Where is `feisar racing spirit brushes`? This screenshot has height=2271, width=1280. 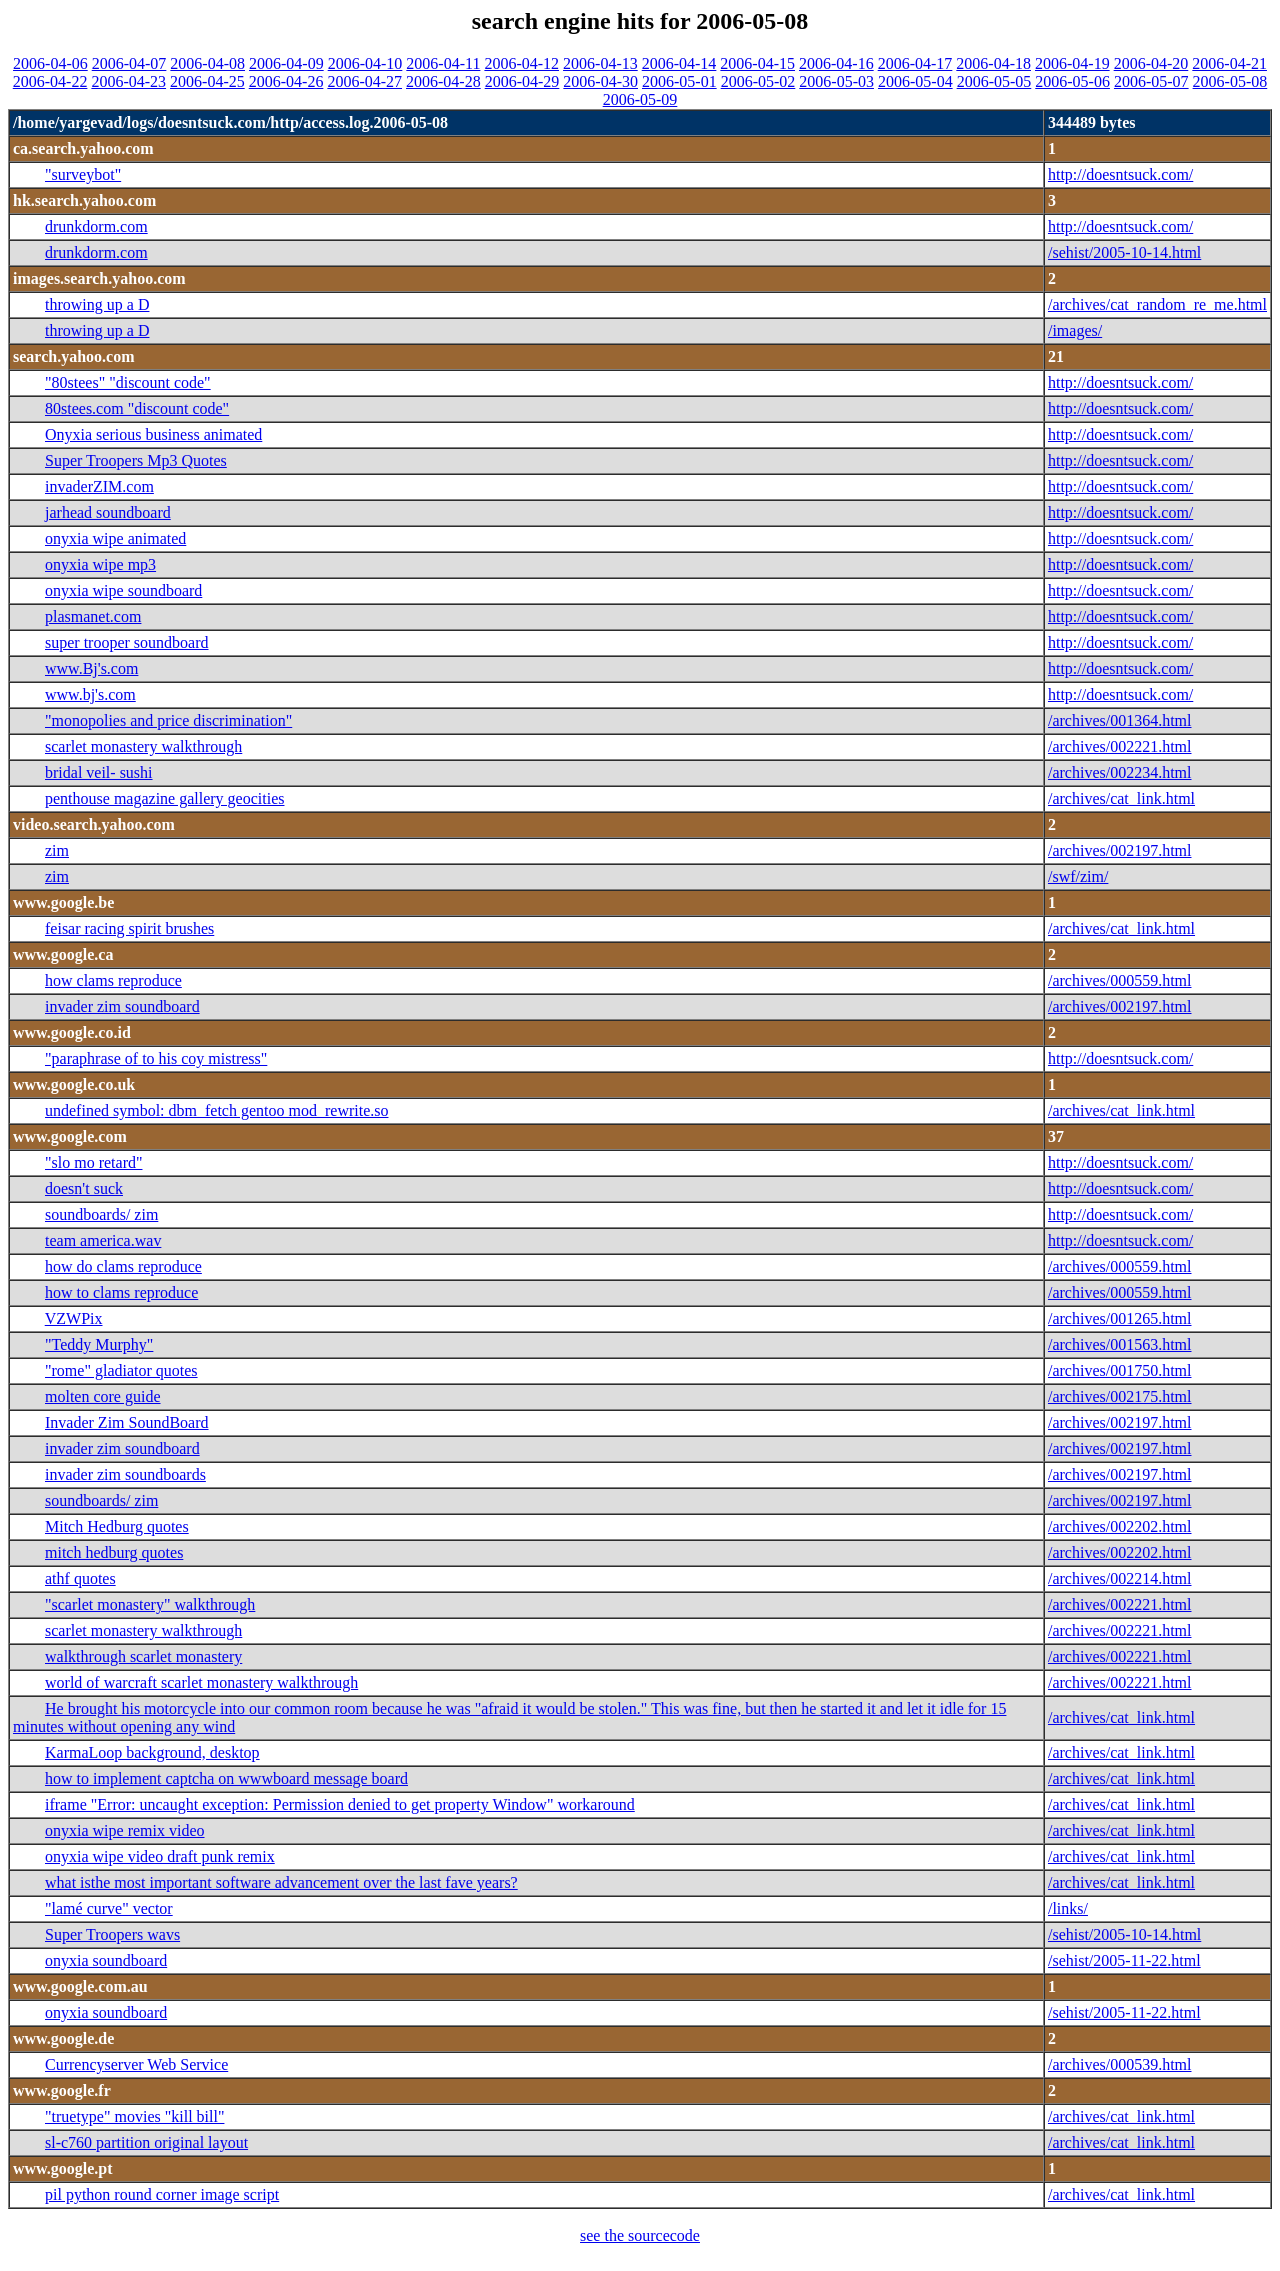
feisar racing spirit brushes is located at coordinates (129, 928).